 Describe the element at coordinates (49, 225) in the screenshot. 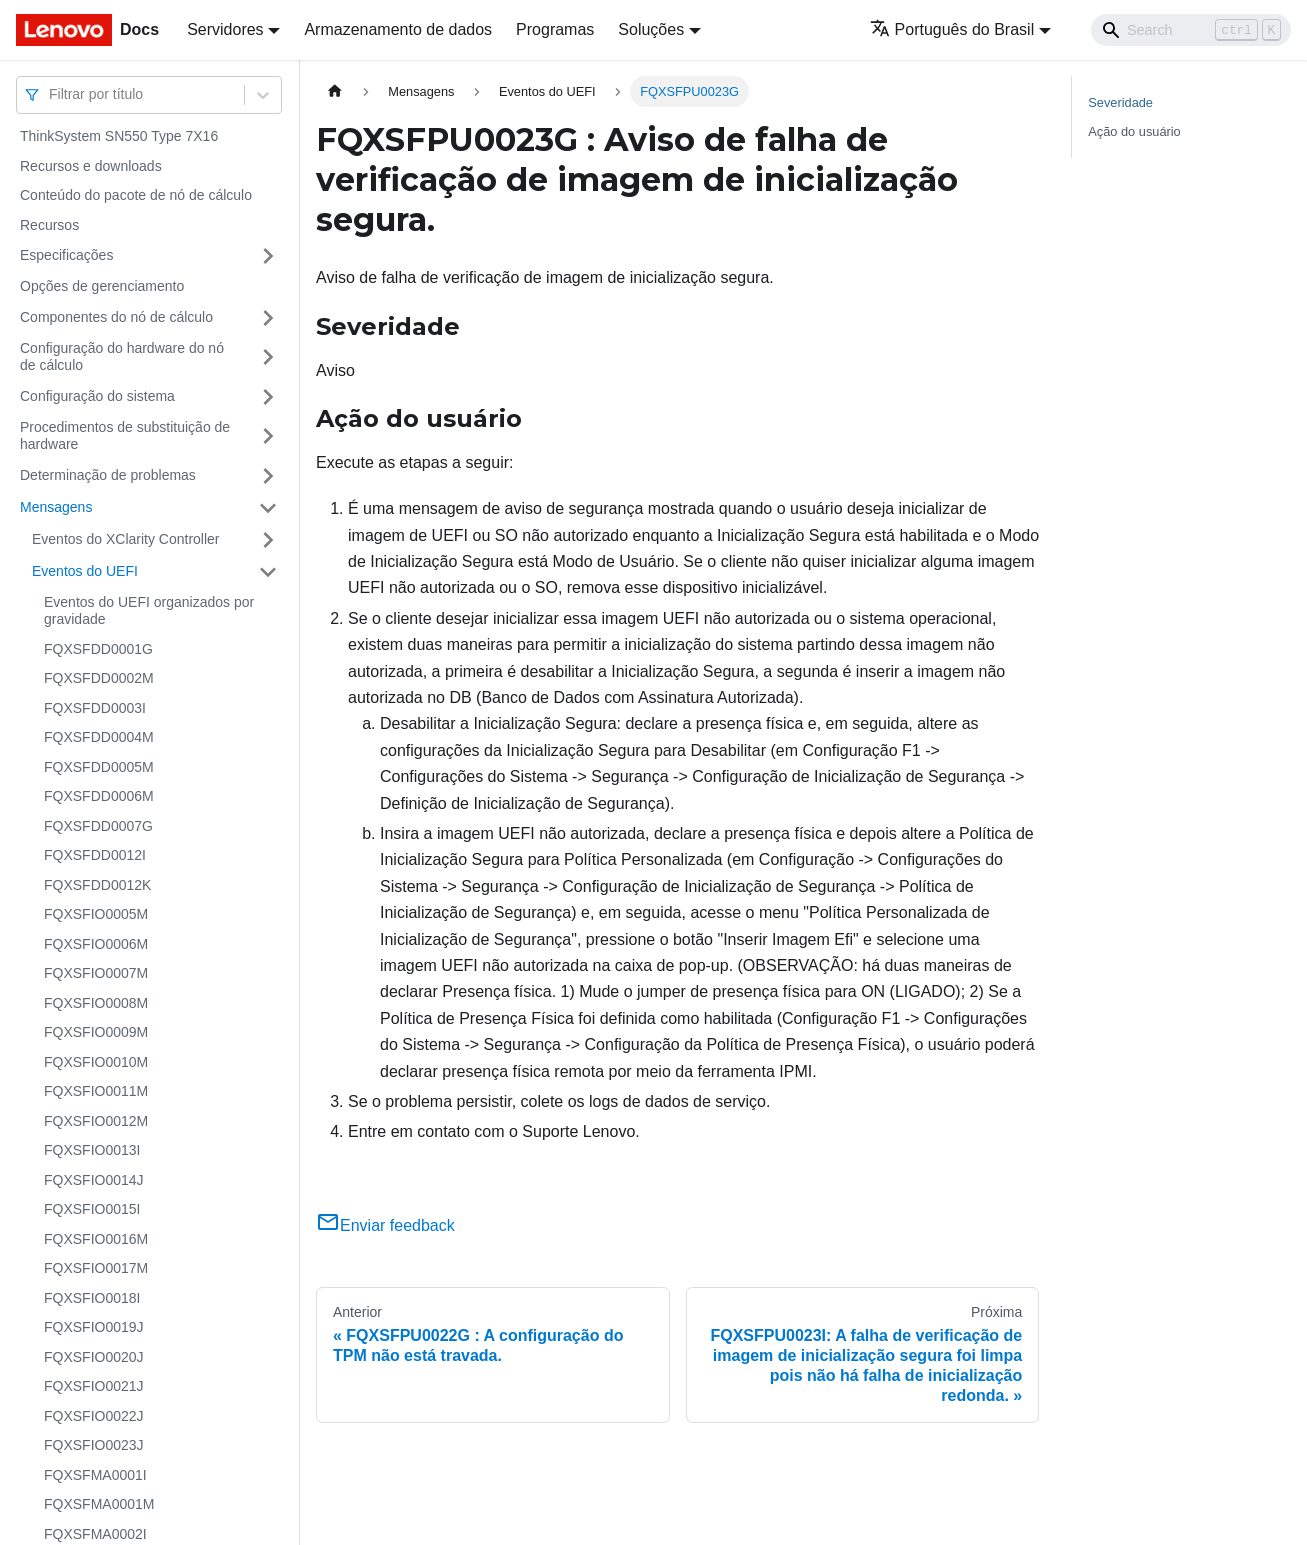

I see `Recursos` at that location.